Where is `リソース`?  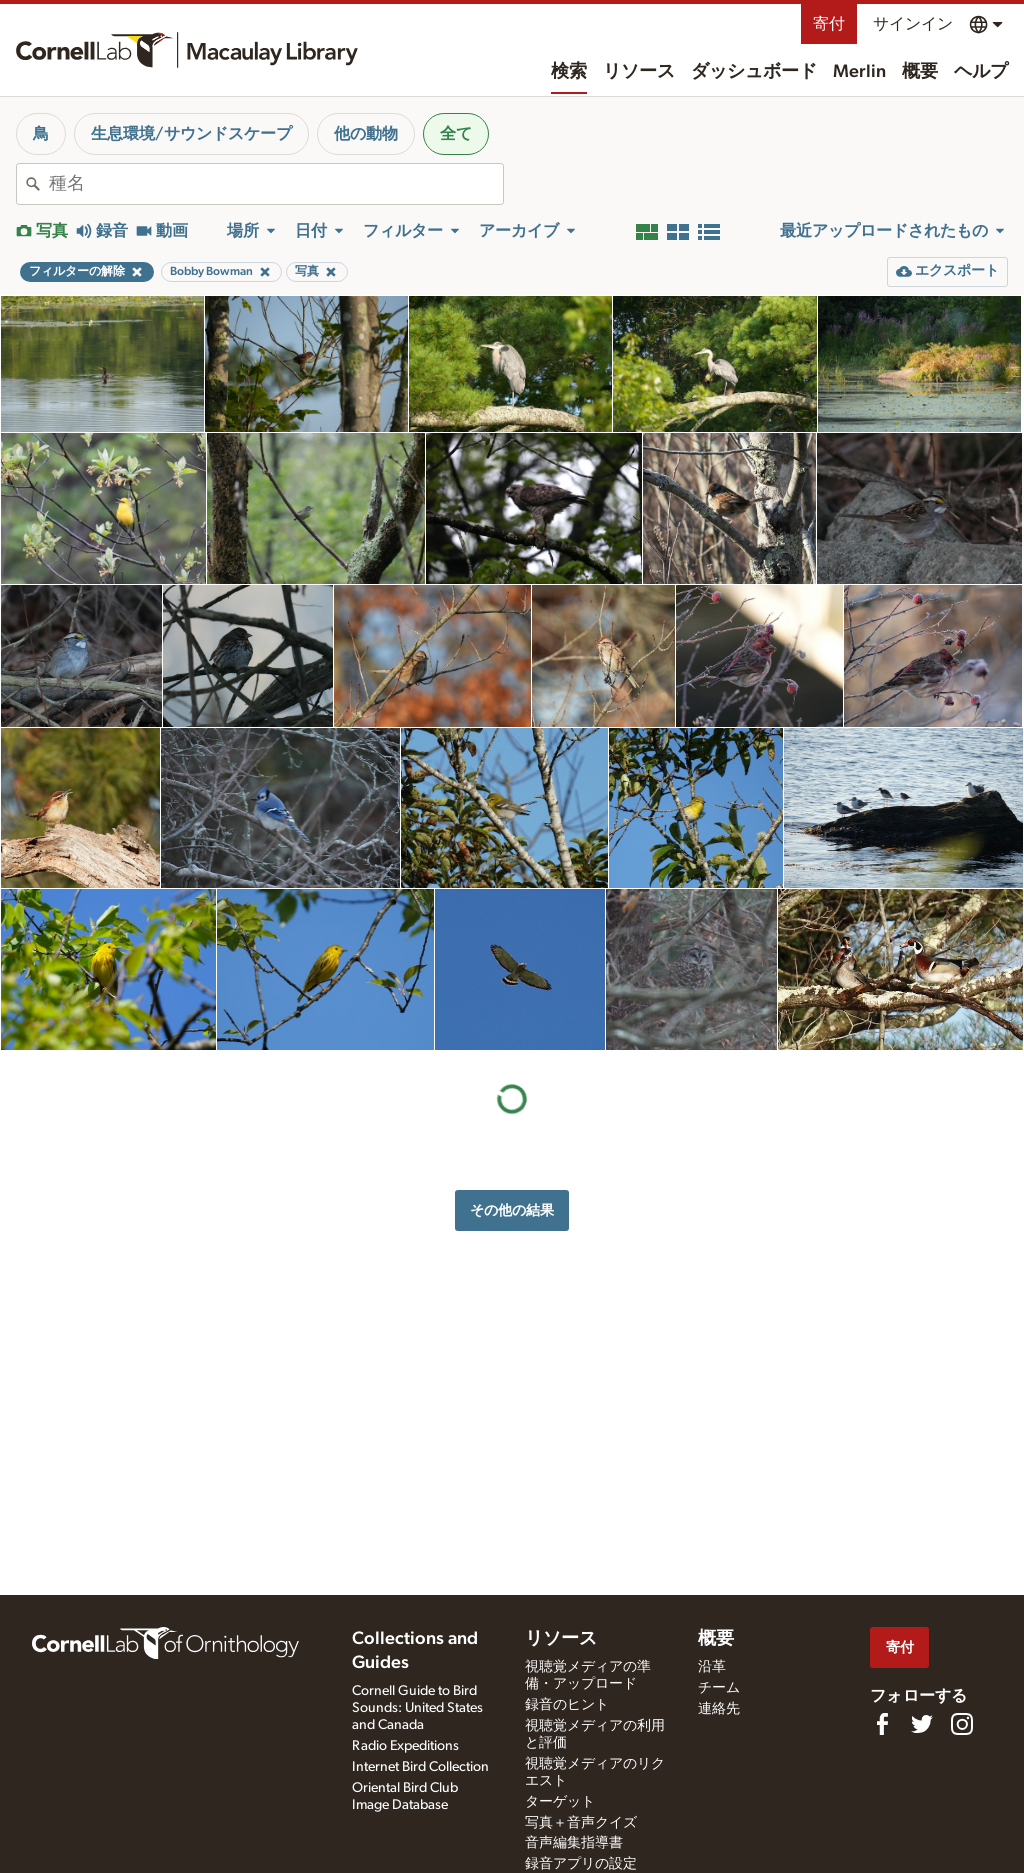
リソース is located at coordinates (639, 72).